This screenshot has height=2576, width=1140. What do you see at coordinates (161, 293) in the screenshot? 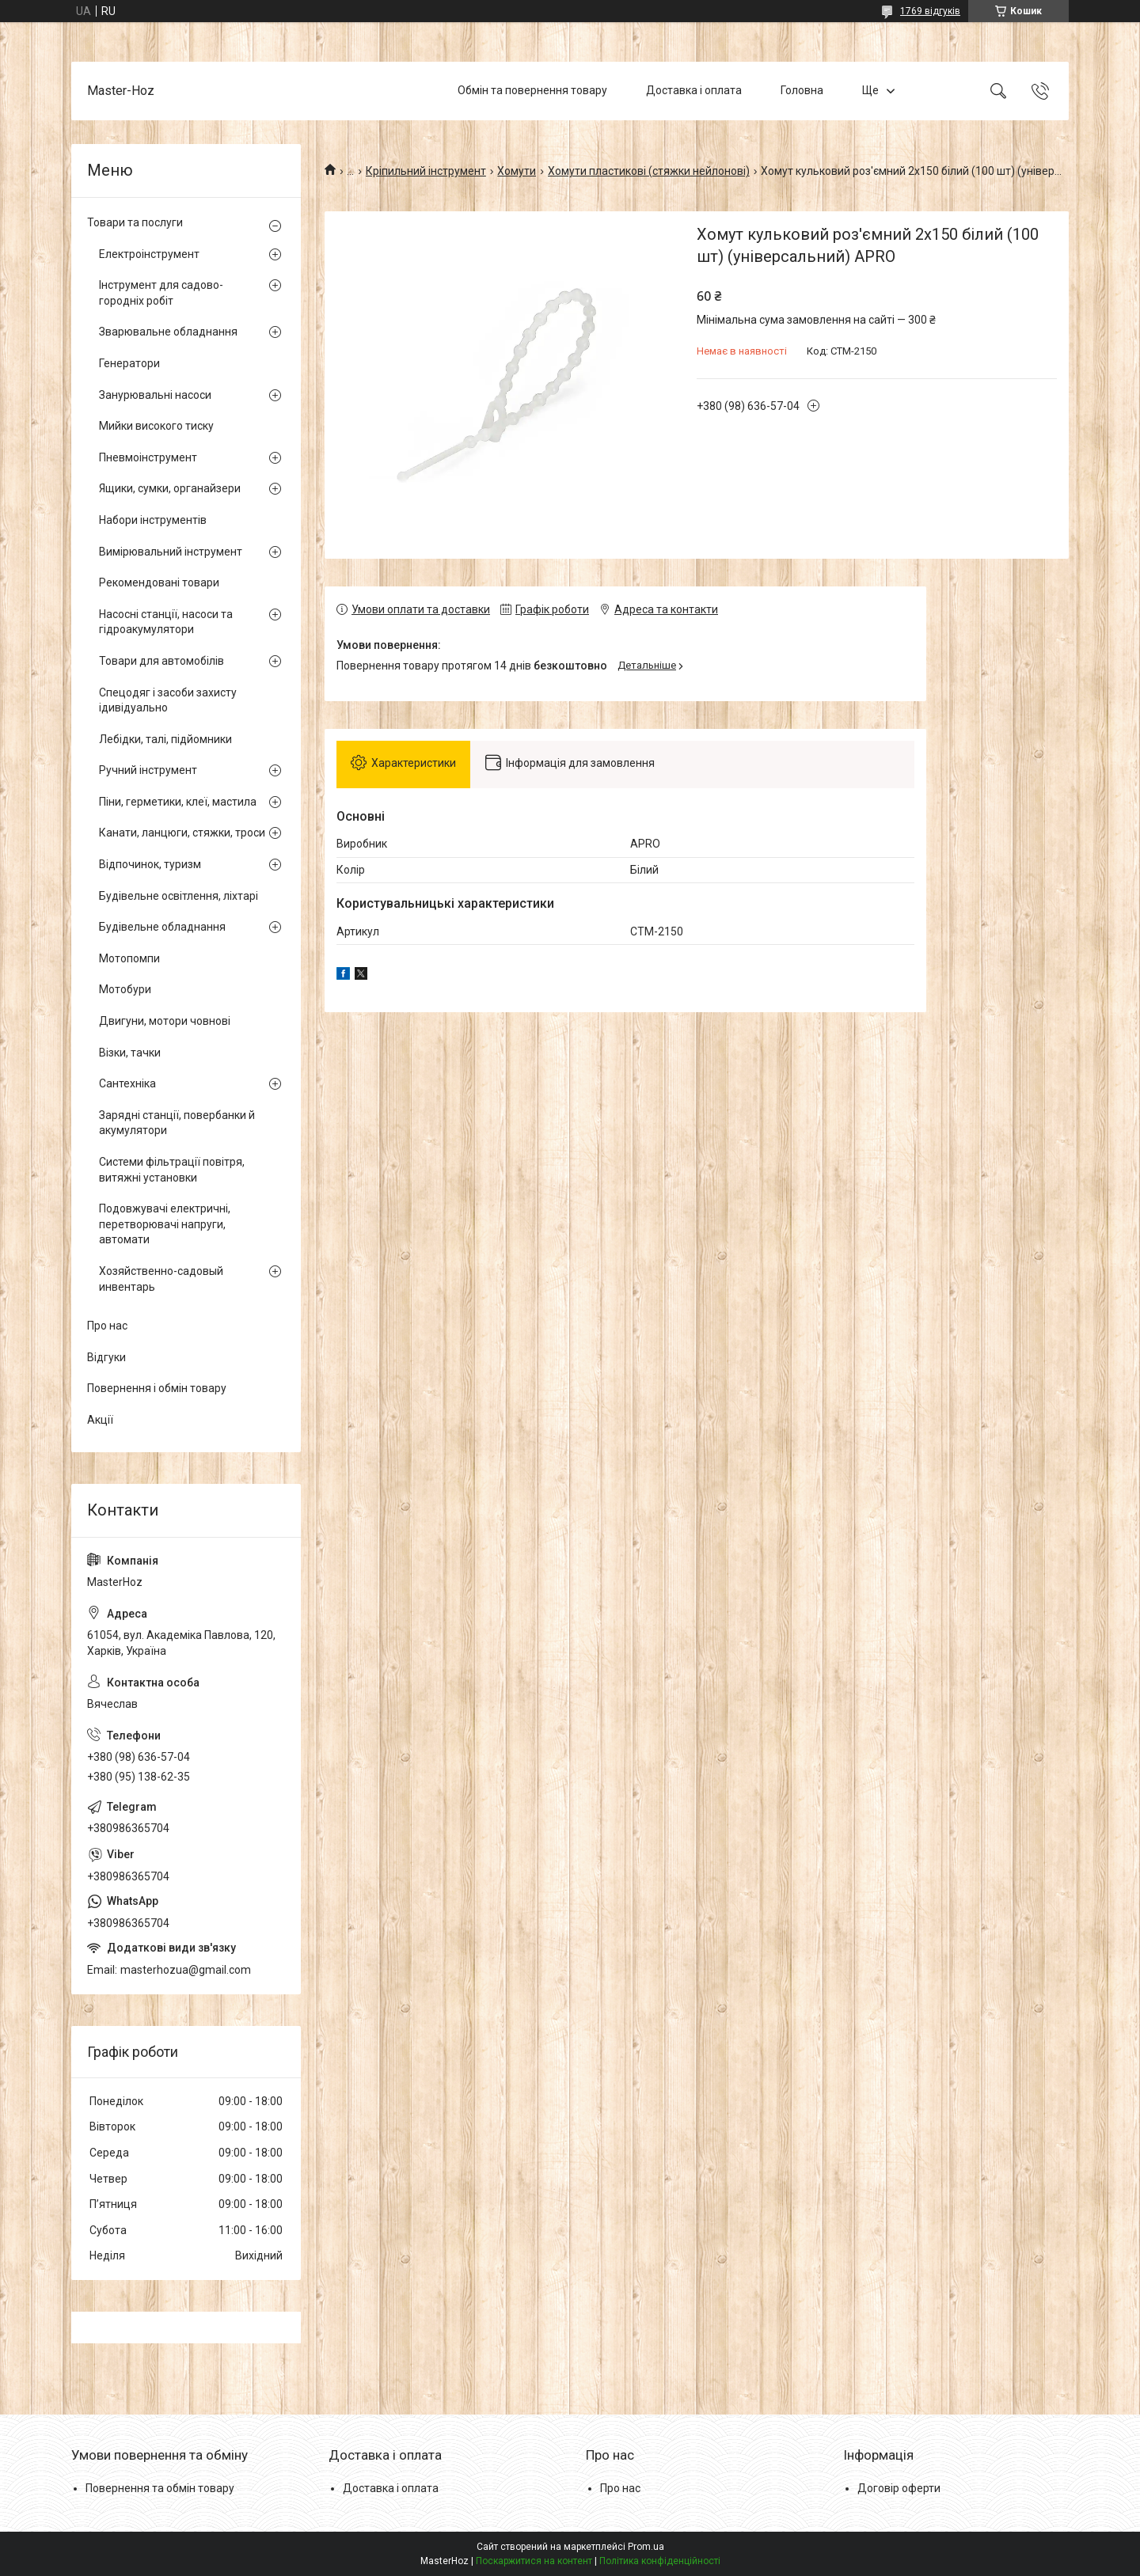
I see `Інструмент для садово-городніх робіт` at bounding box center [161, 293].